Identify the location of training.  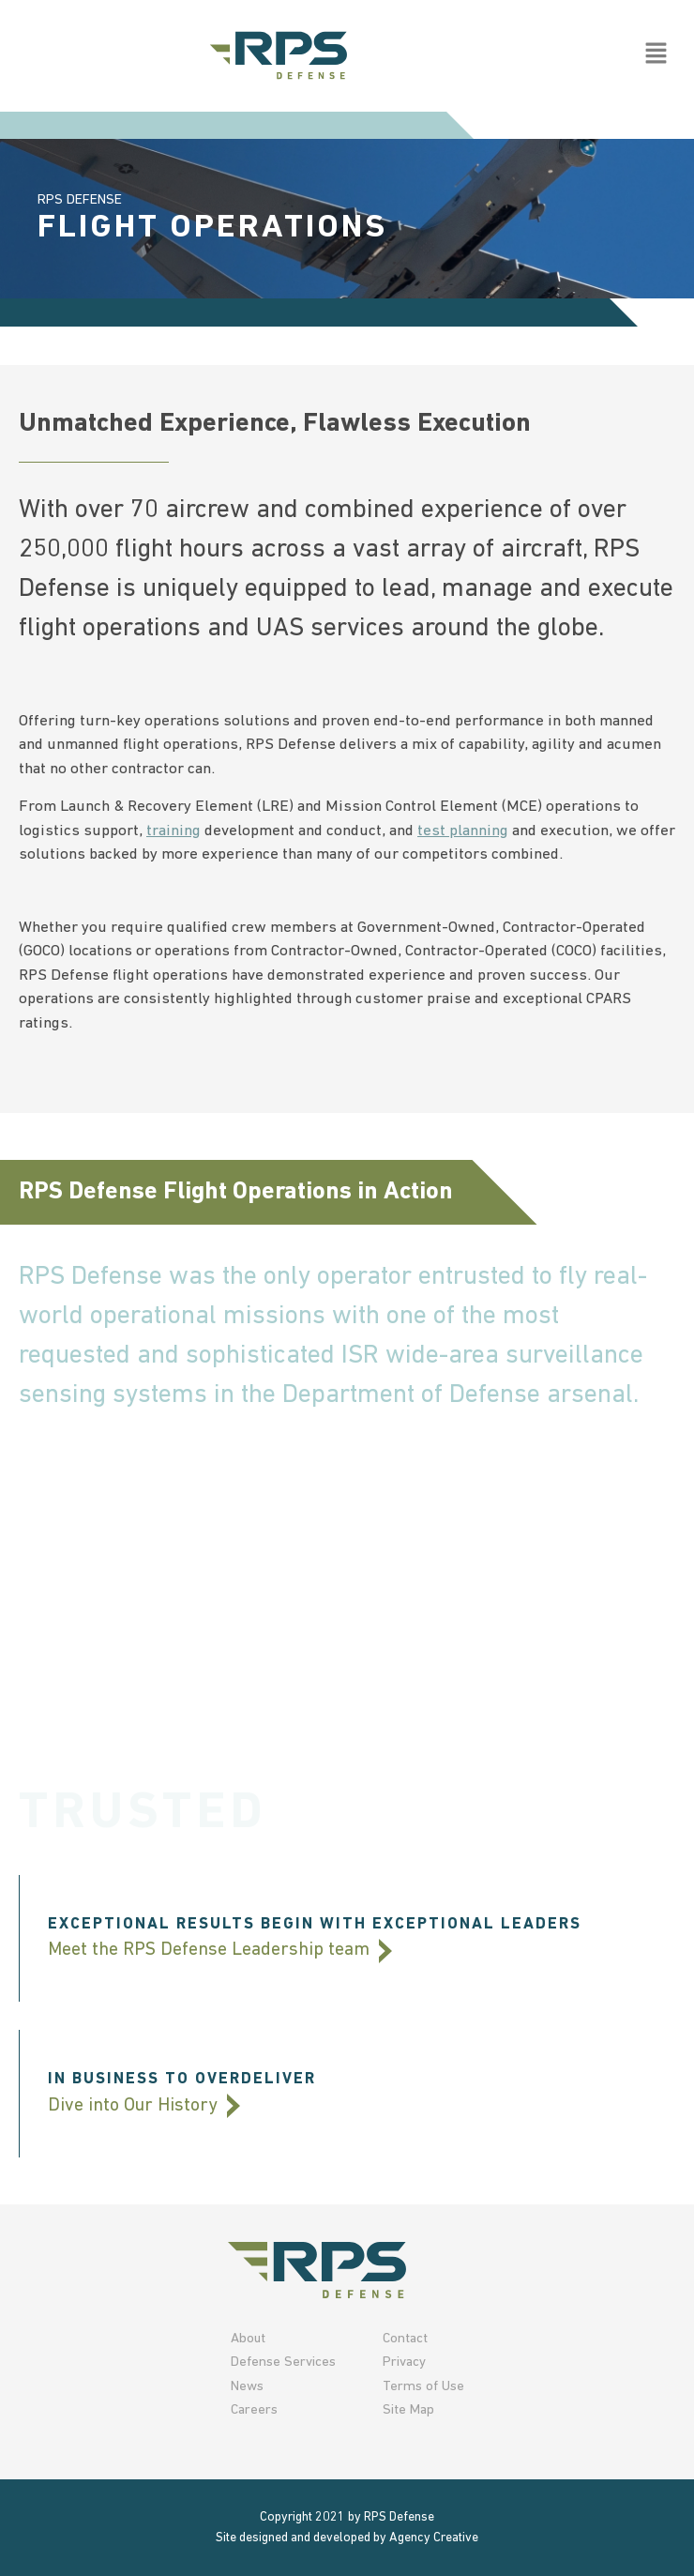
(173, 831).